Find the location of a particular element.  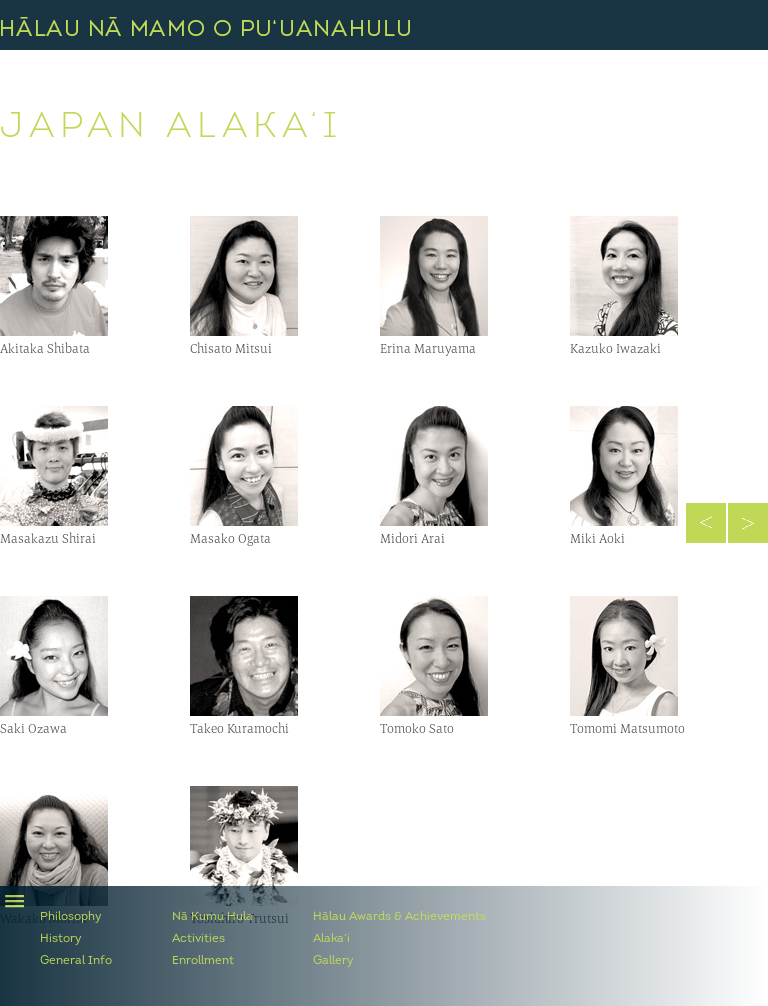

Philosophy is located at coordinates (71, 917).